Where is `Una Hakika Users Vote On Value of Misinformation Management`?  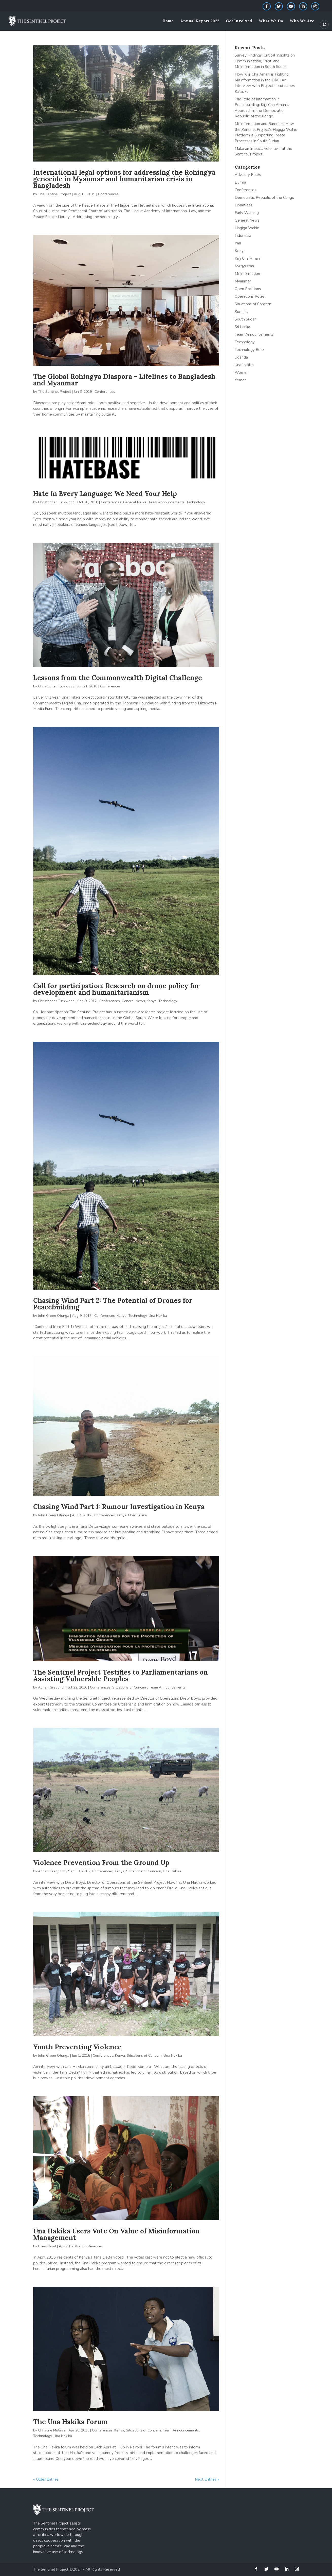 Una Hakika Users Vote On Value of Misinformation Management is located at coordinates (116, 2234).